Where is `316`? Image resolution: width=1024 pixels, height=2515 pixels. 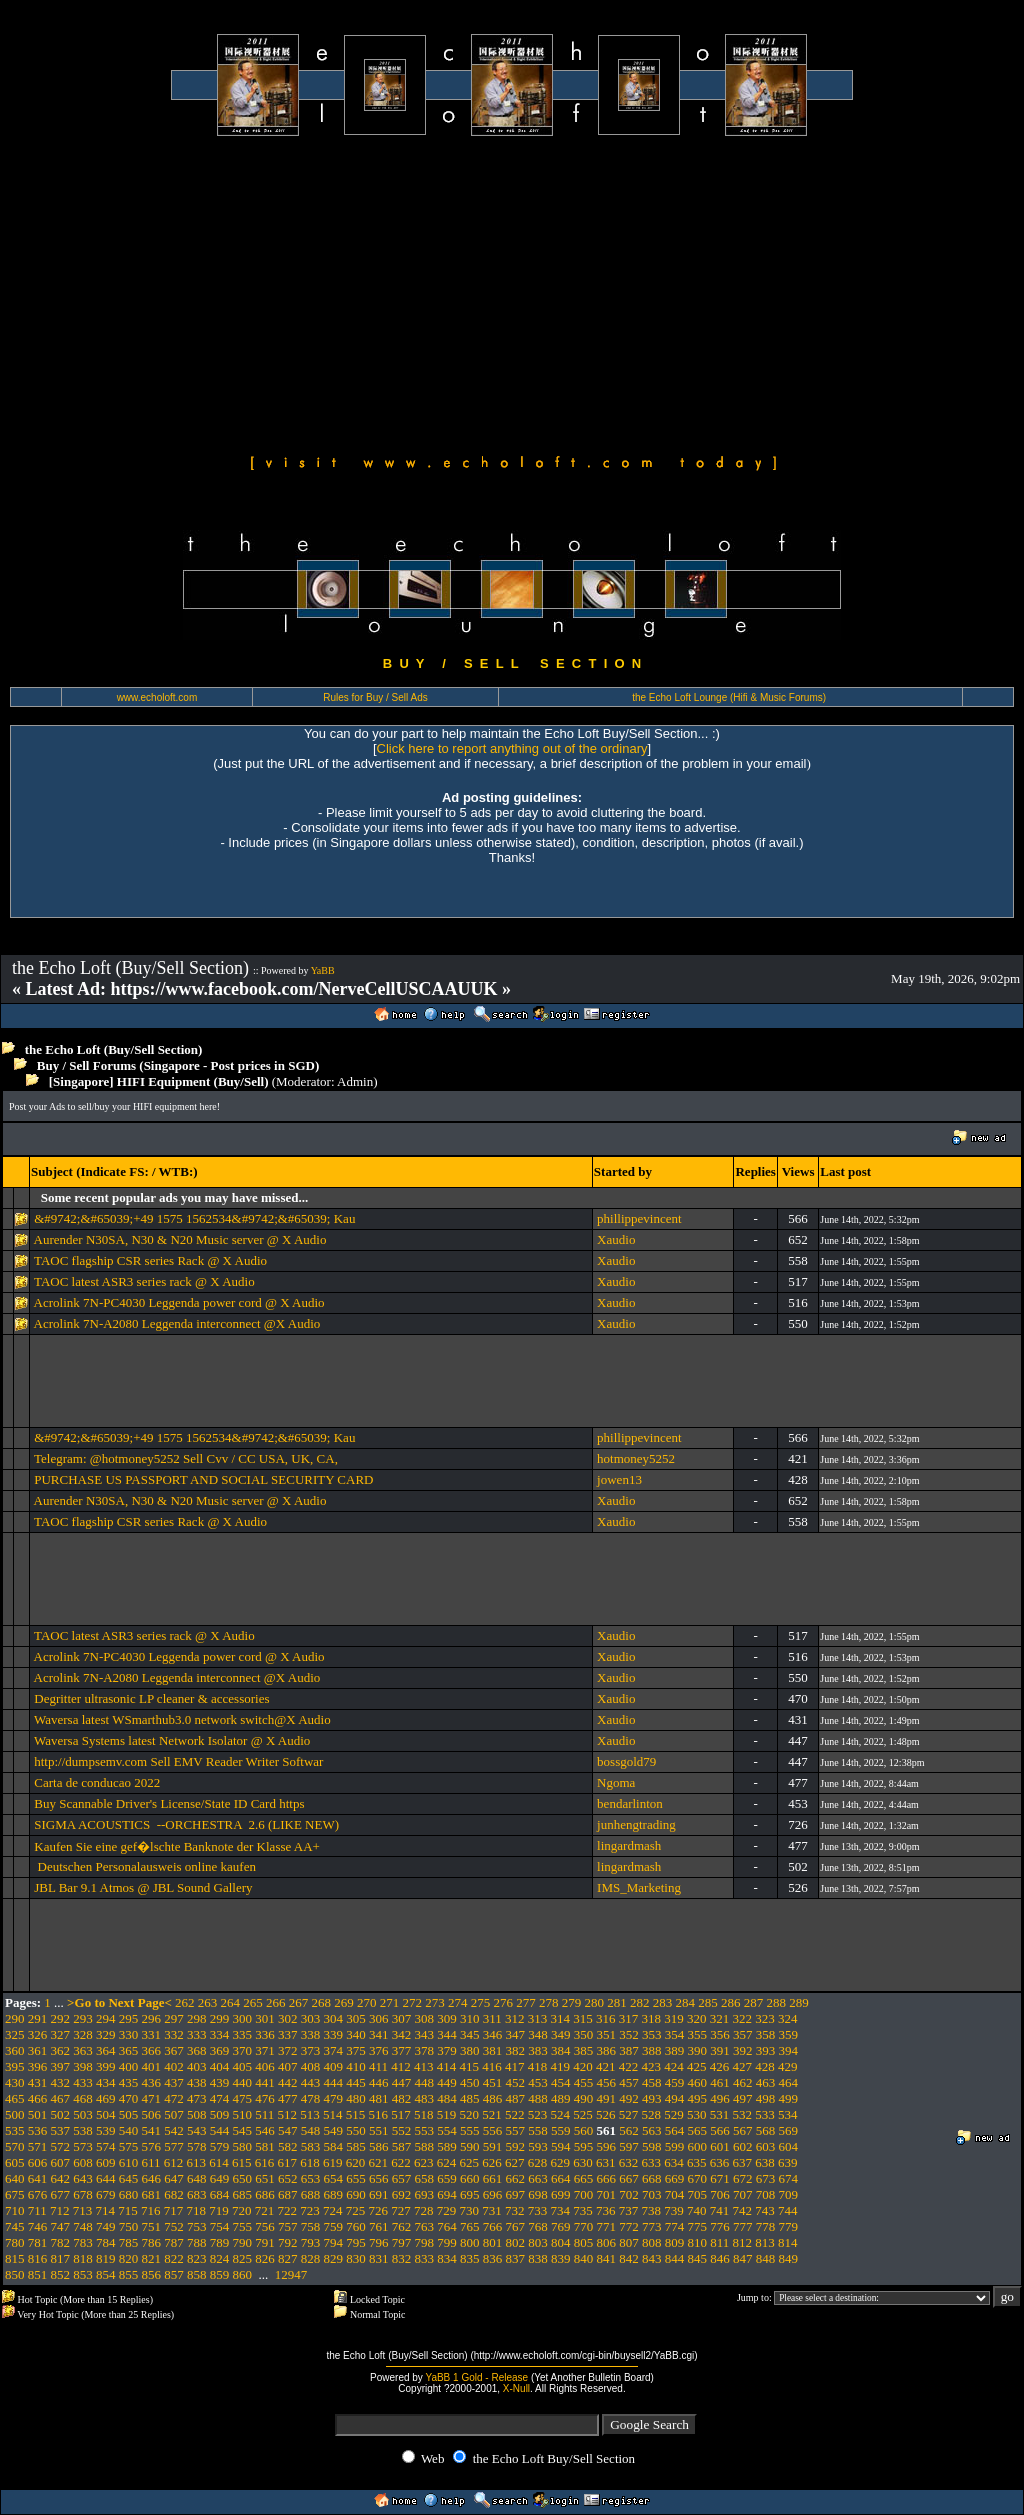
316 is located at coordinates (606, 2018).